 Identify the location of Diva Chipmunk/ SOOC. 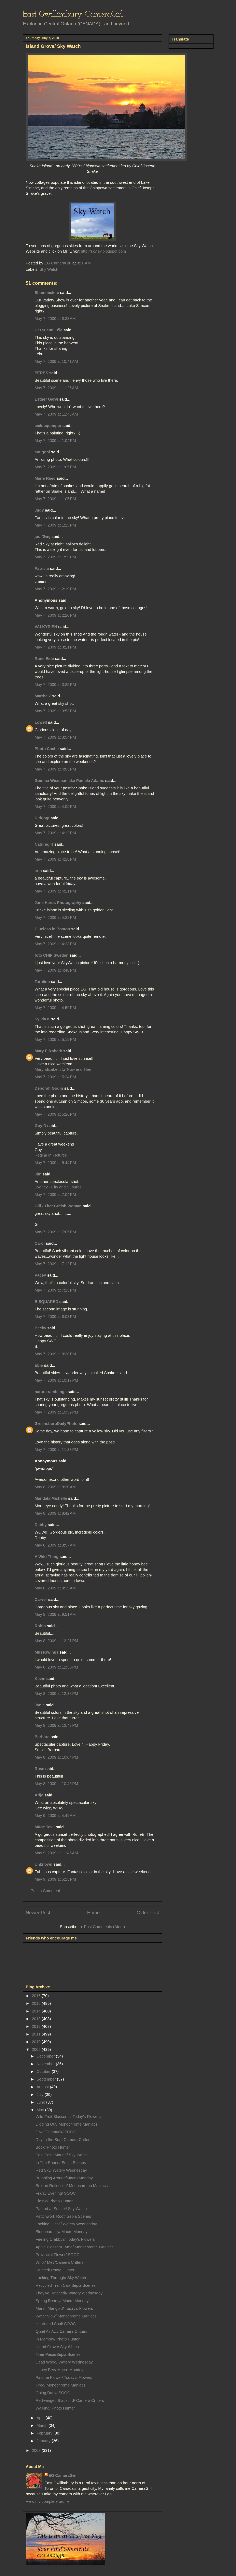
(56, 2132).